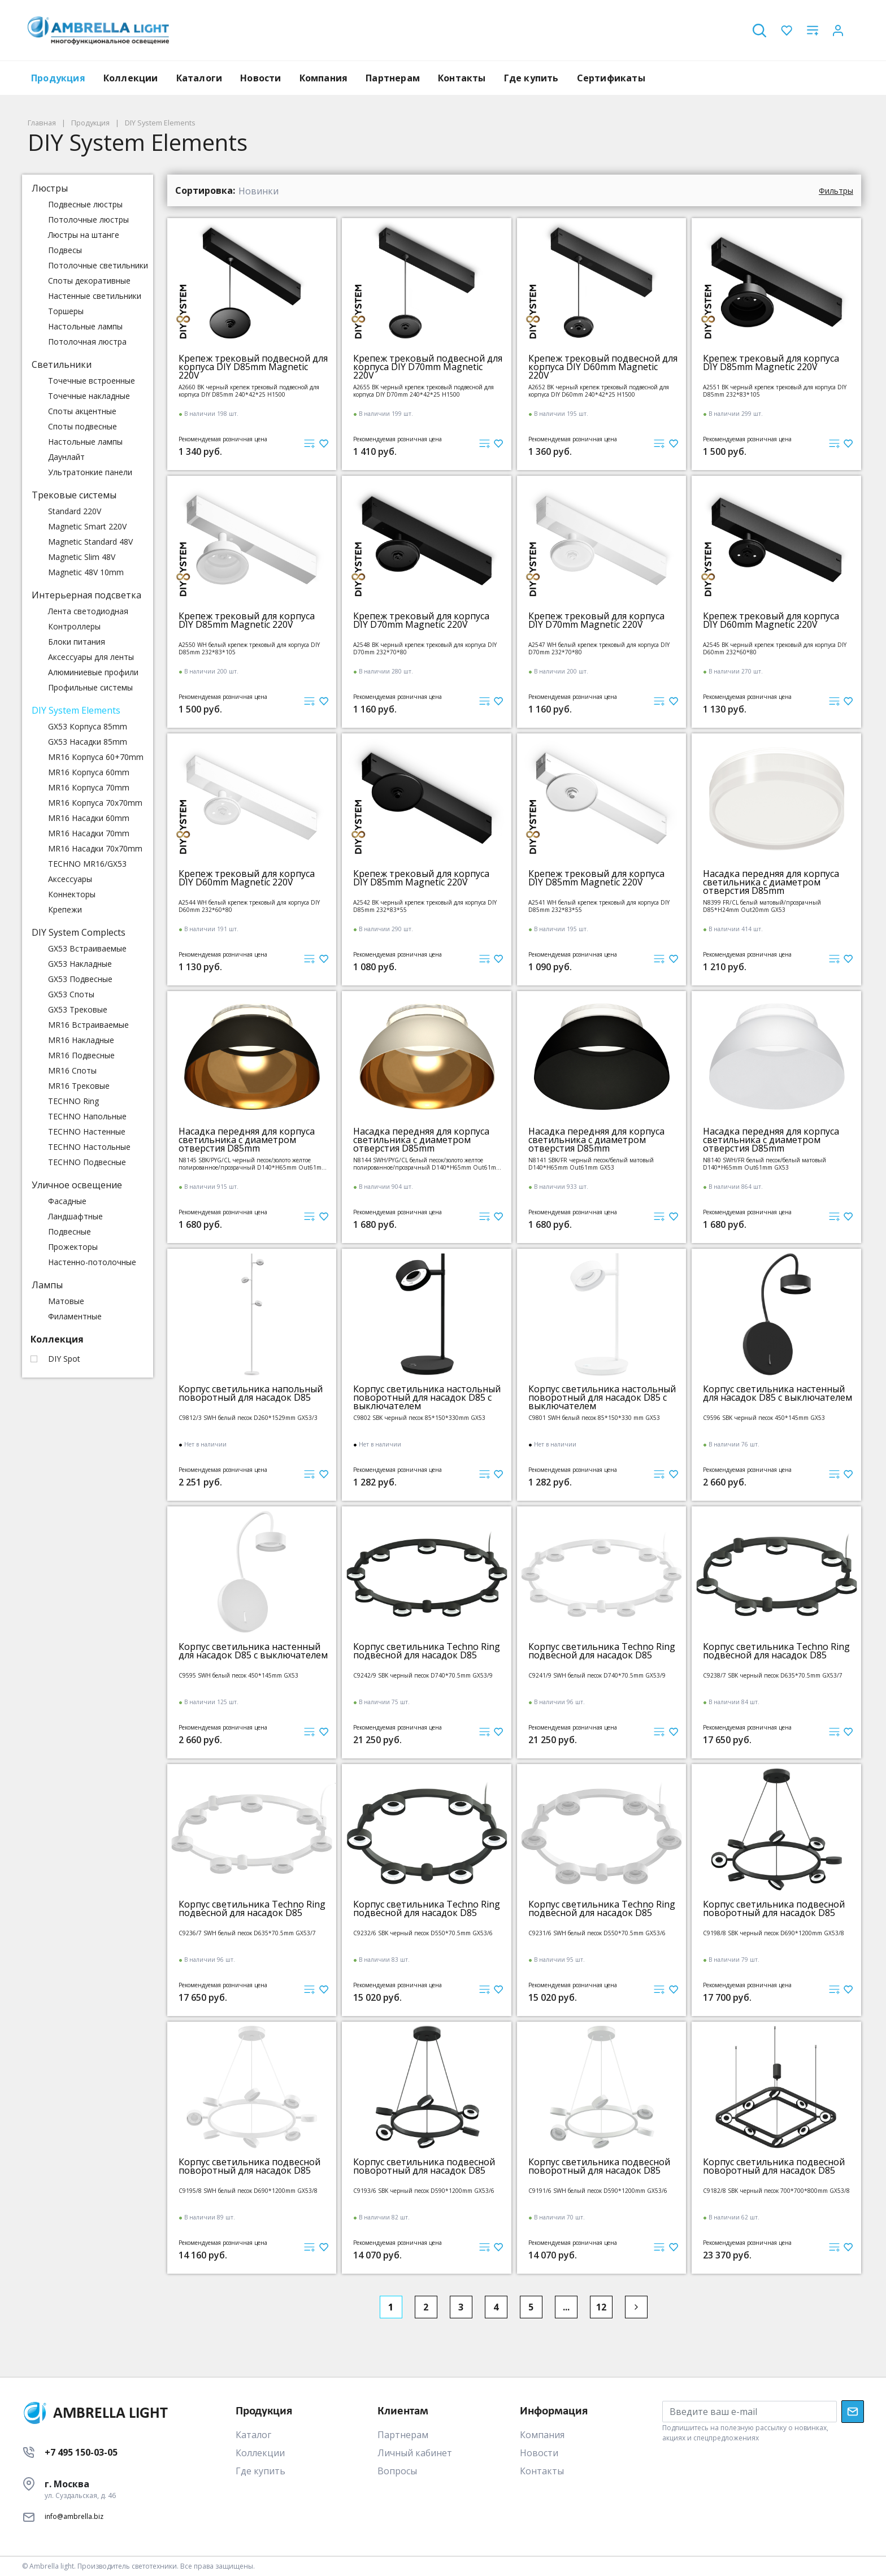 The width and height of the screenshot is (886, 2576). Describe the element at coordinates (462, 78) in the screenshot. I see `Контакты` at that location.